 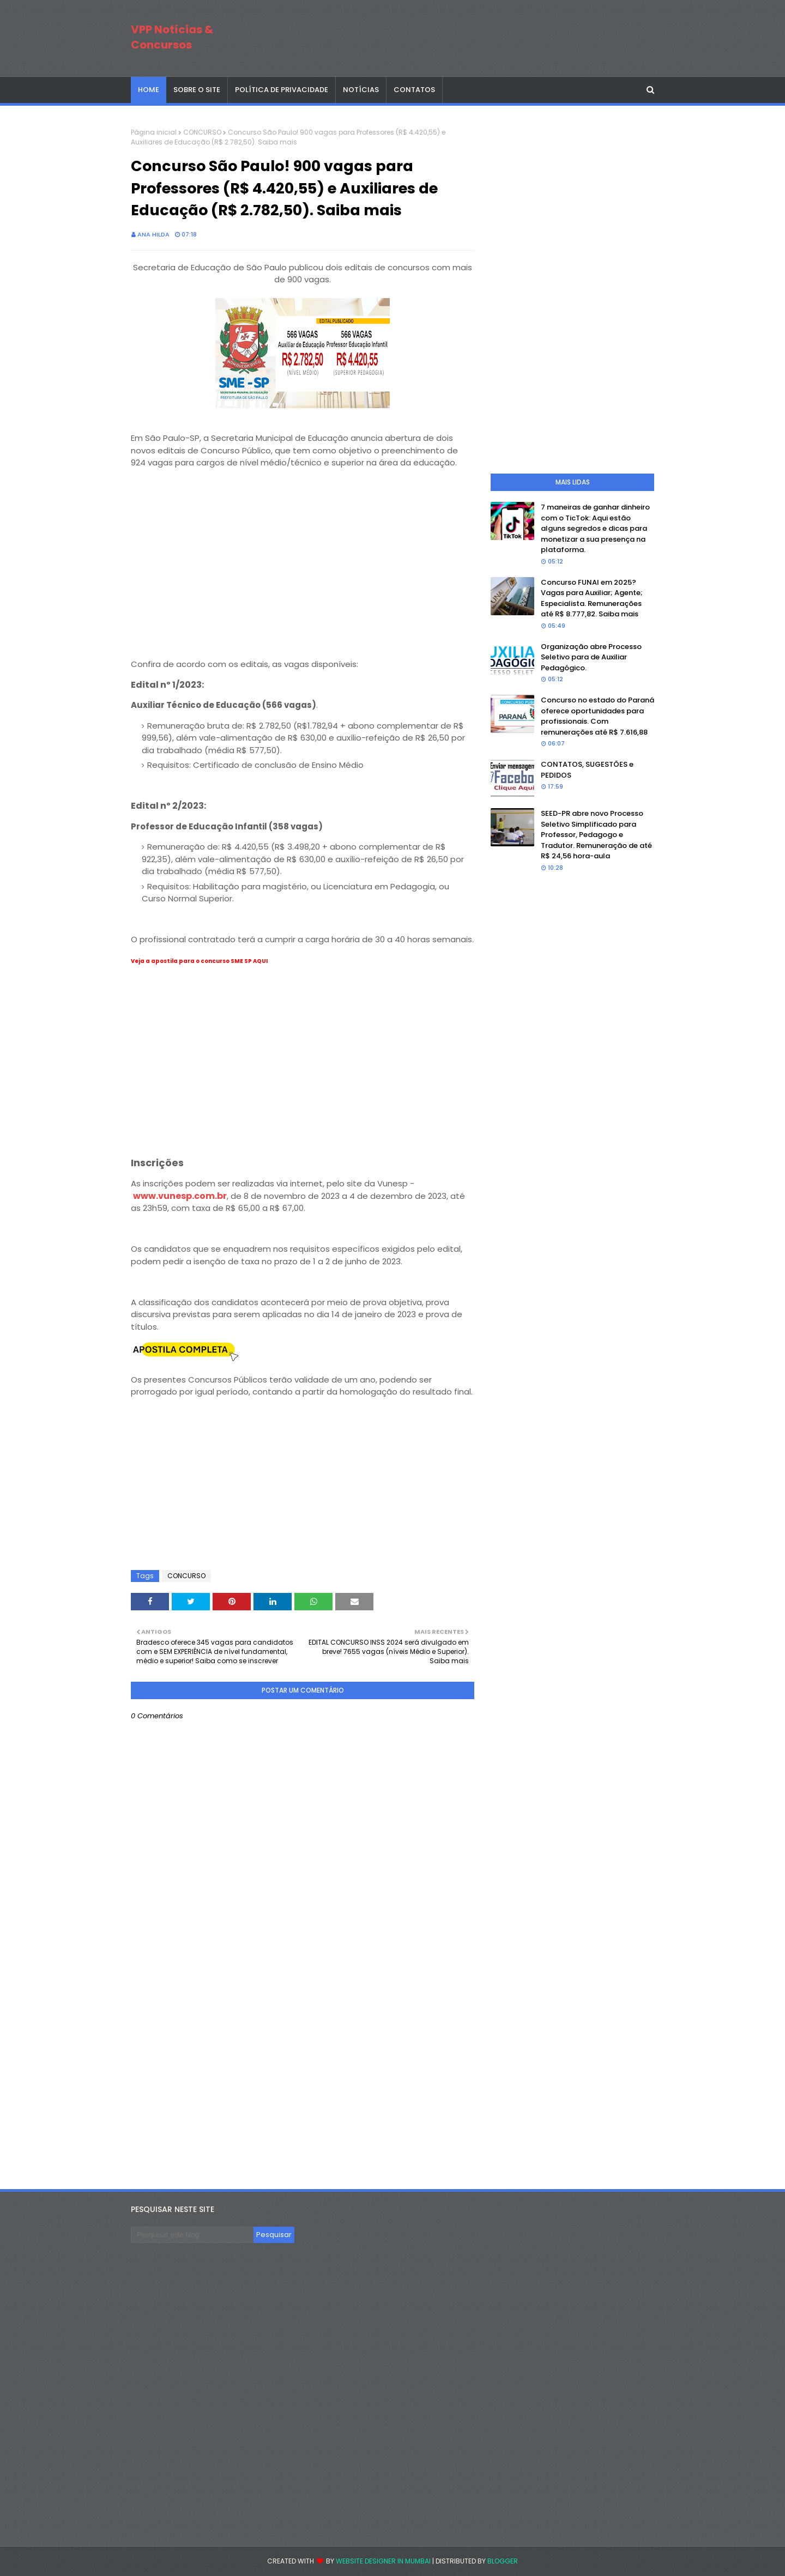 What do you see at coordinates (414, 89) in the screenshot?
I see `CONTATOS [menuitem]` at bounding box center [414, 89].